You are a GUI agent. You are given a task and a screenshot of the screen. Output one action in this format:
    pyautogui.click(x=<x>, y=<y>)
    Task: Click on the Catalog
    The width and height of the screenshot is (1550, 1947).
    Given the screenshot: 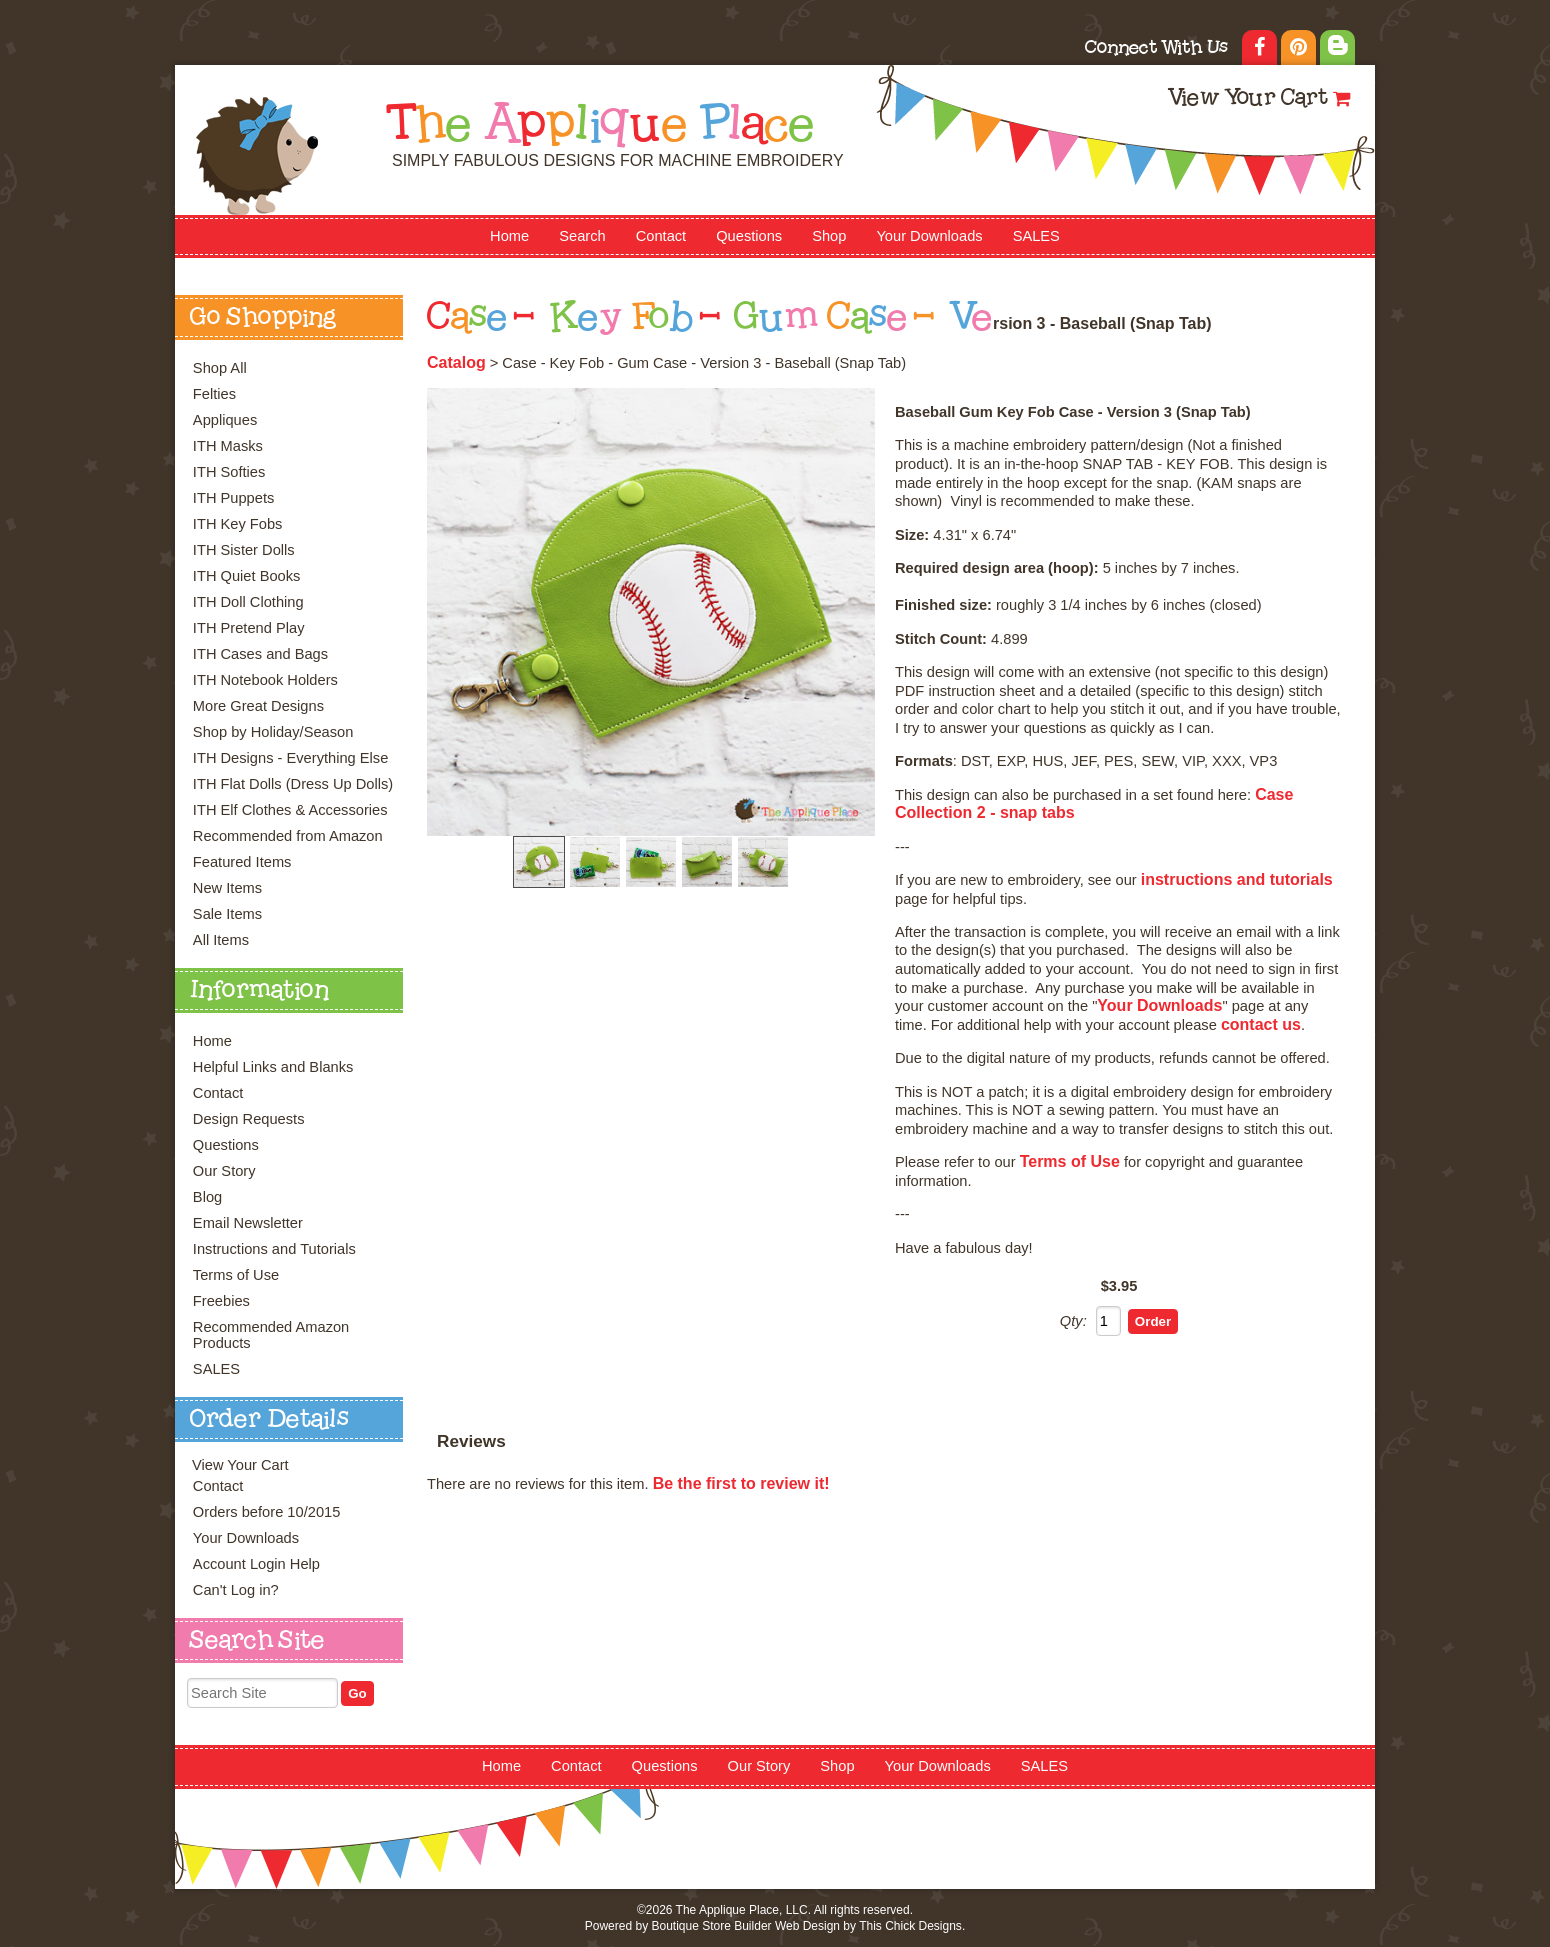 What is the action you would take?
    pyautogui.click(x=456, y=362)
    